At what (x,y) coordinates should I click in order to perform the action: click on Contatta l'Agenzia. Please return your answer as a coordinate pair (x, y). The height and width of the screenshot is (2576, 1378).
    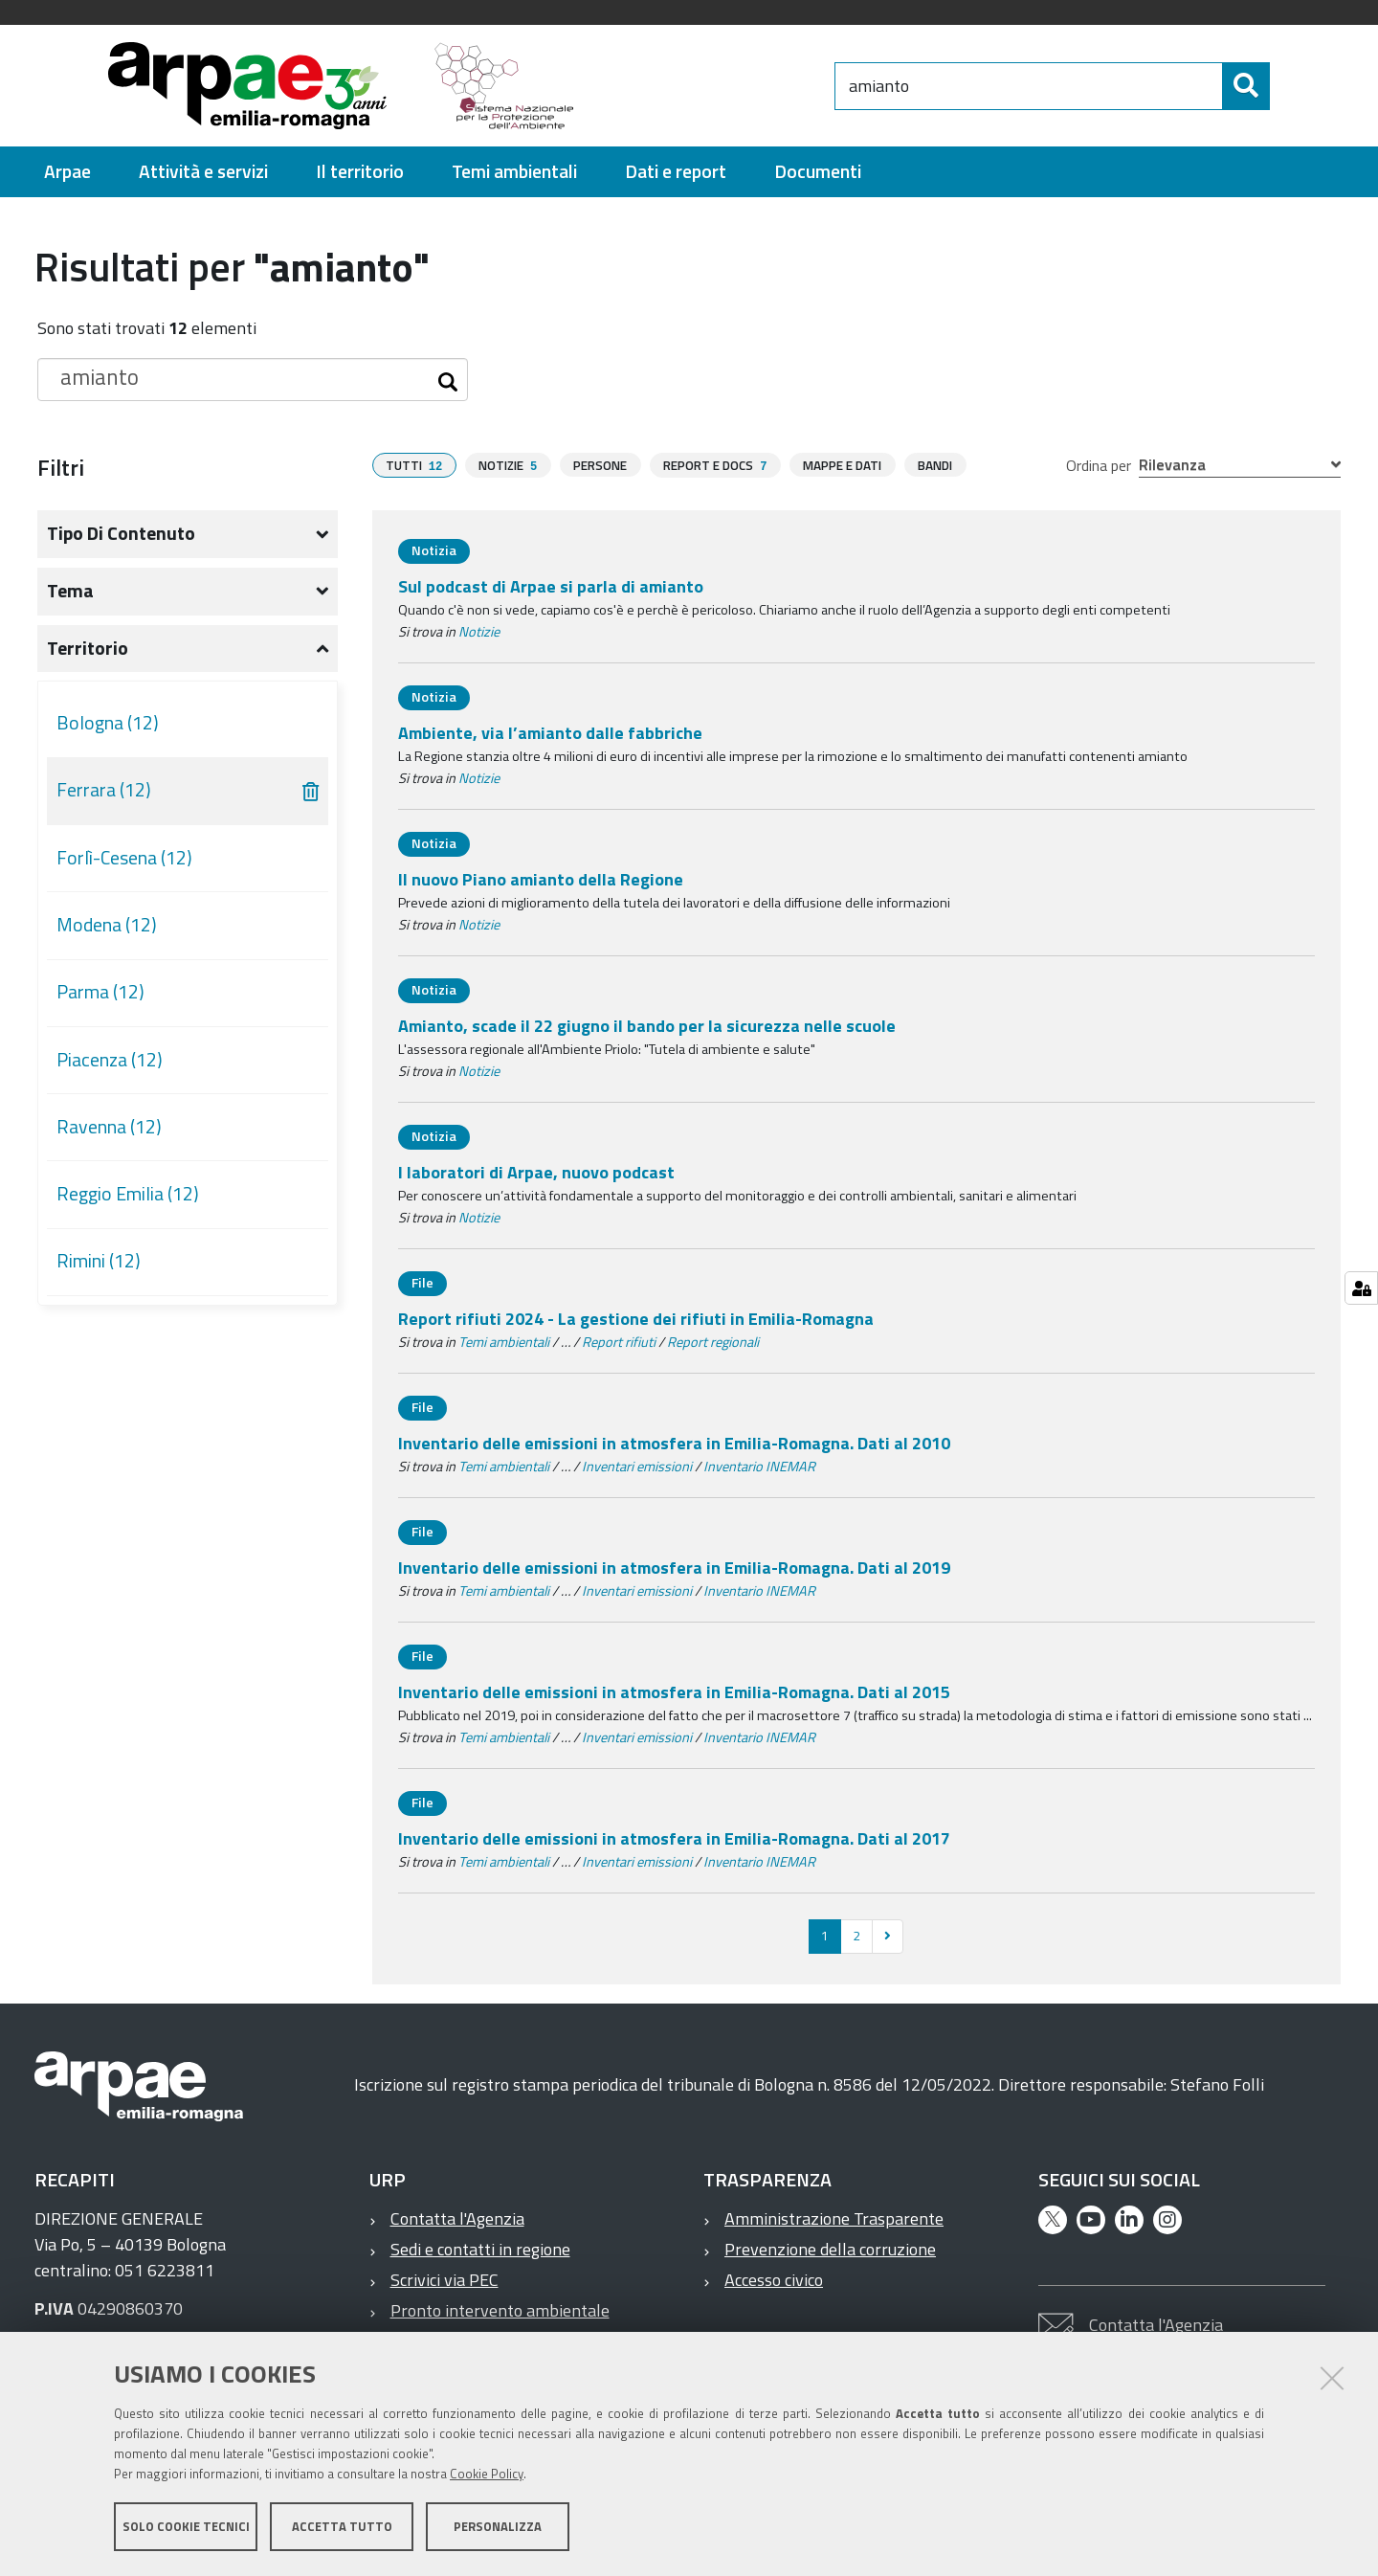
    Looking at the image, I should click on (457, 2218).